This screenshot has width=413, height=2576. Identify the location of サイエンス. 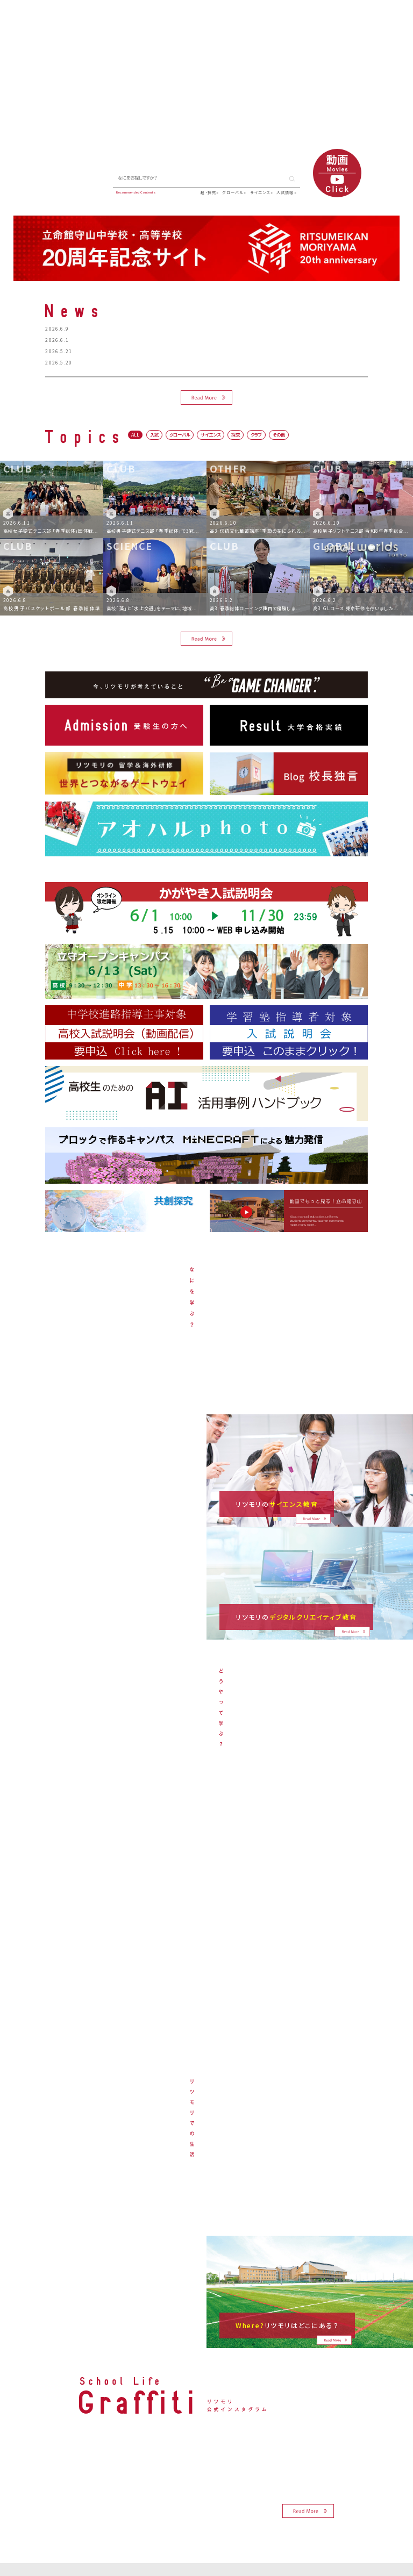
(260, 192).